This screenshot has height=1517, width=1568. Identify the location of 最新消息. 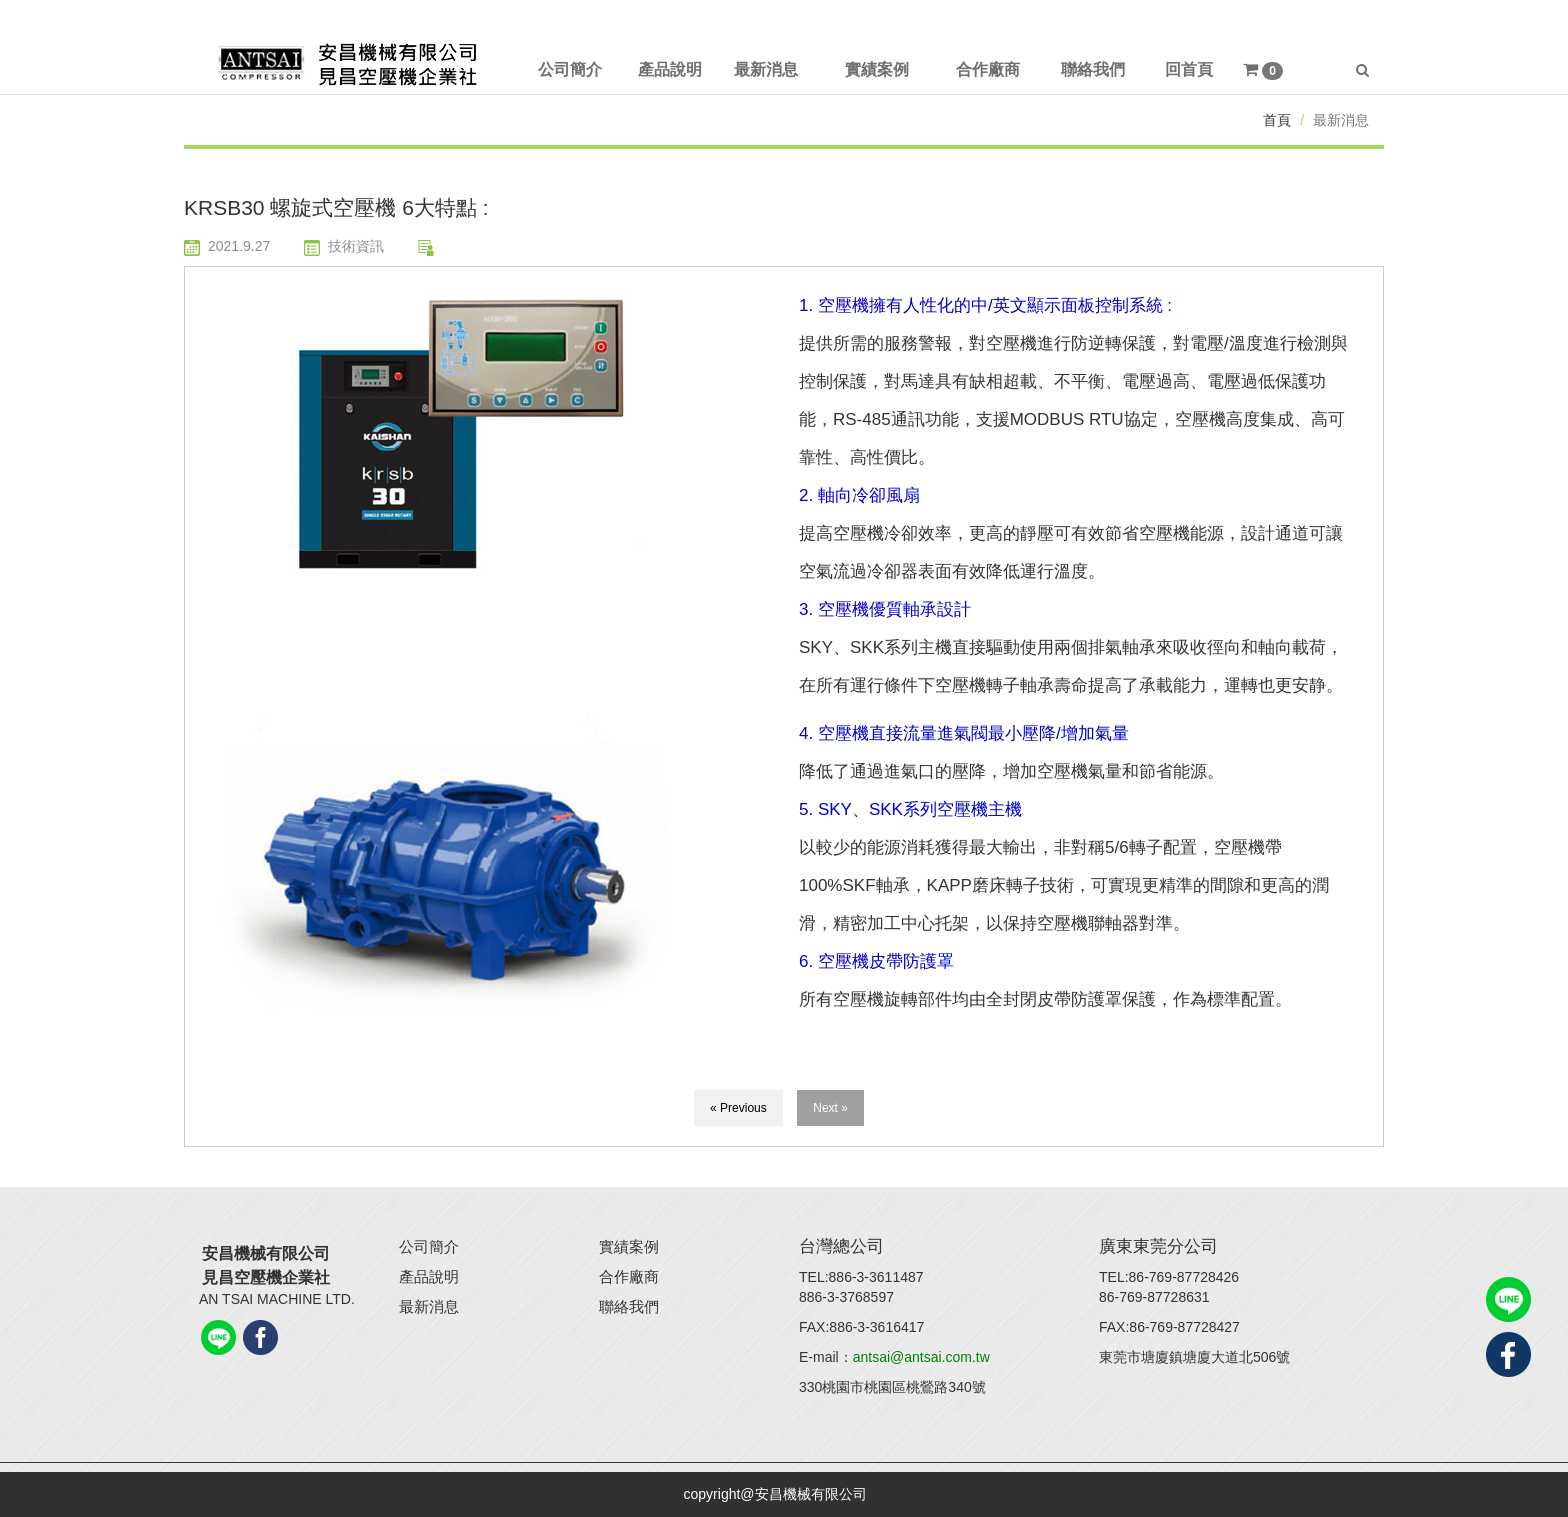
(429, 1306).